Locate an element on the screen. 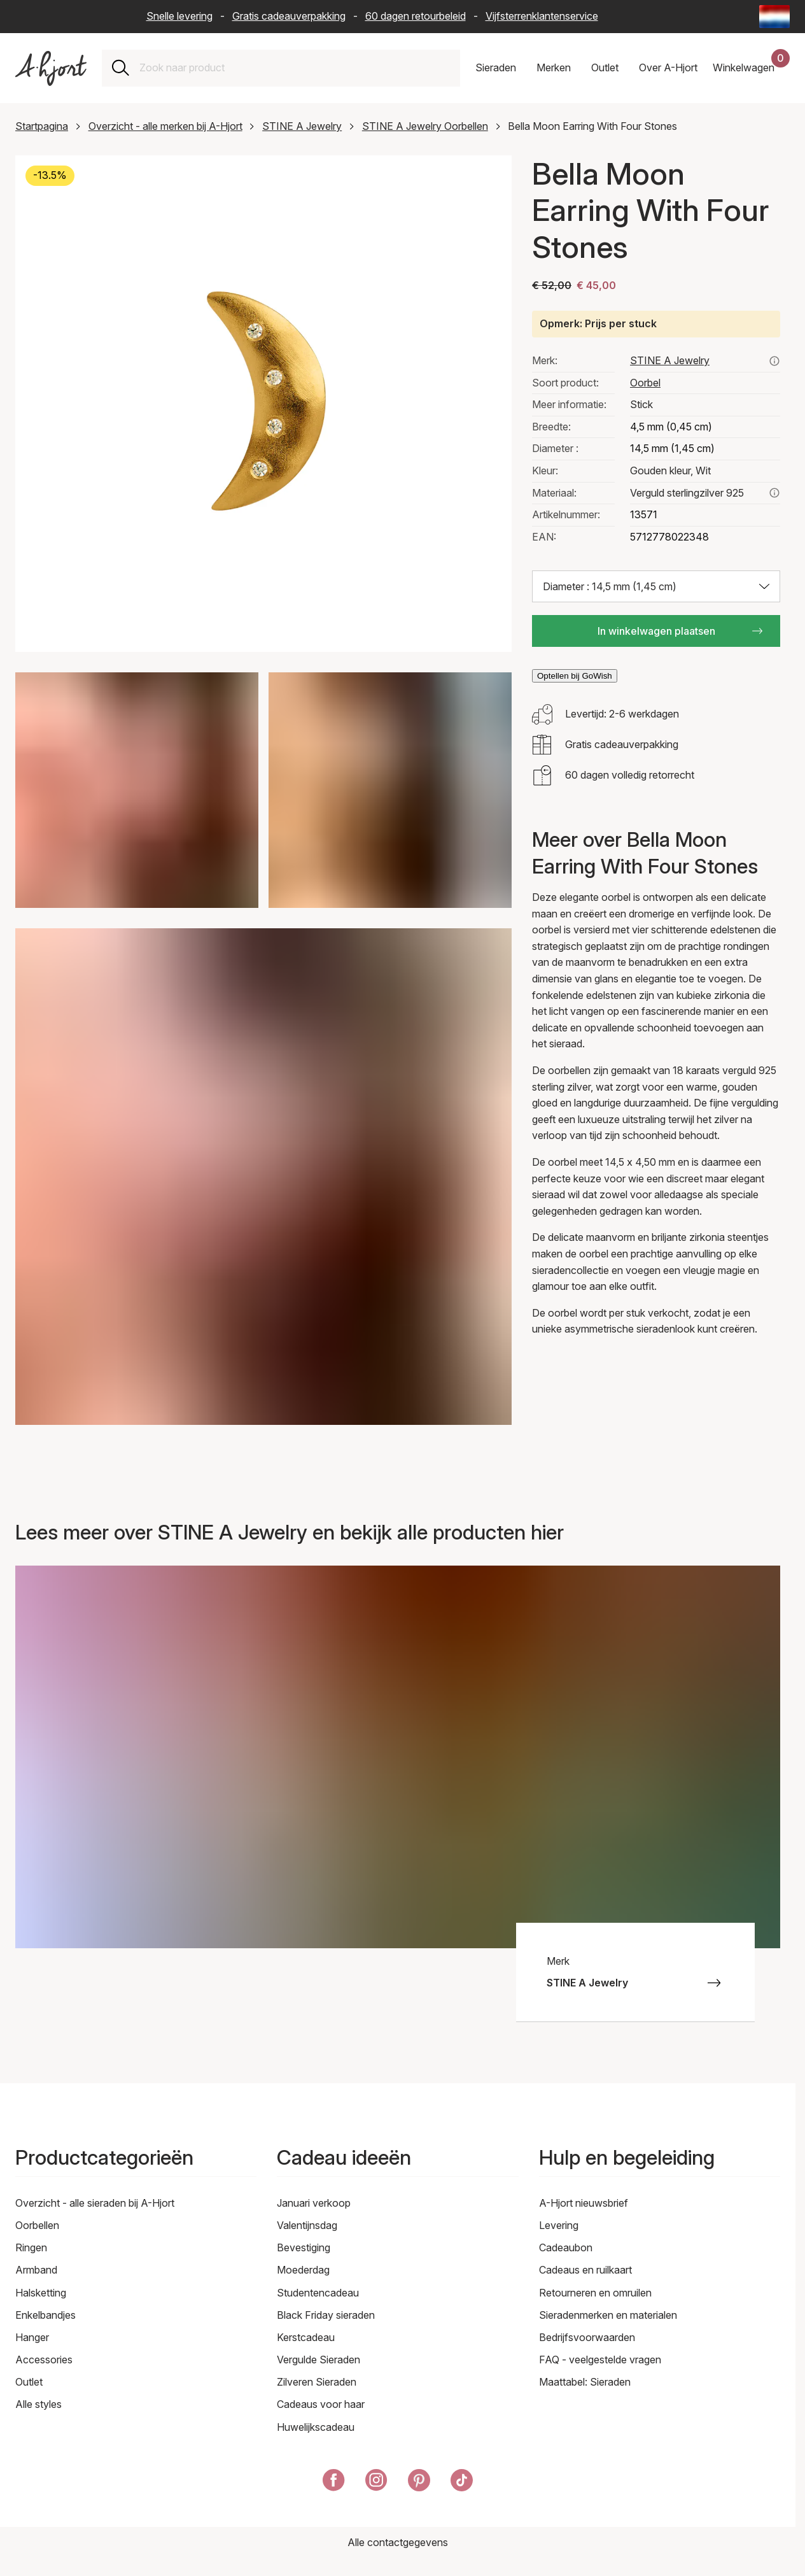 The image size is (805, 2576). Halsketting is located at coordinates (40, 2292).